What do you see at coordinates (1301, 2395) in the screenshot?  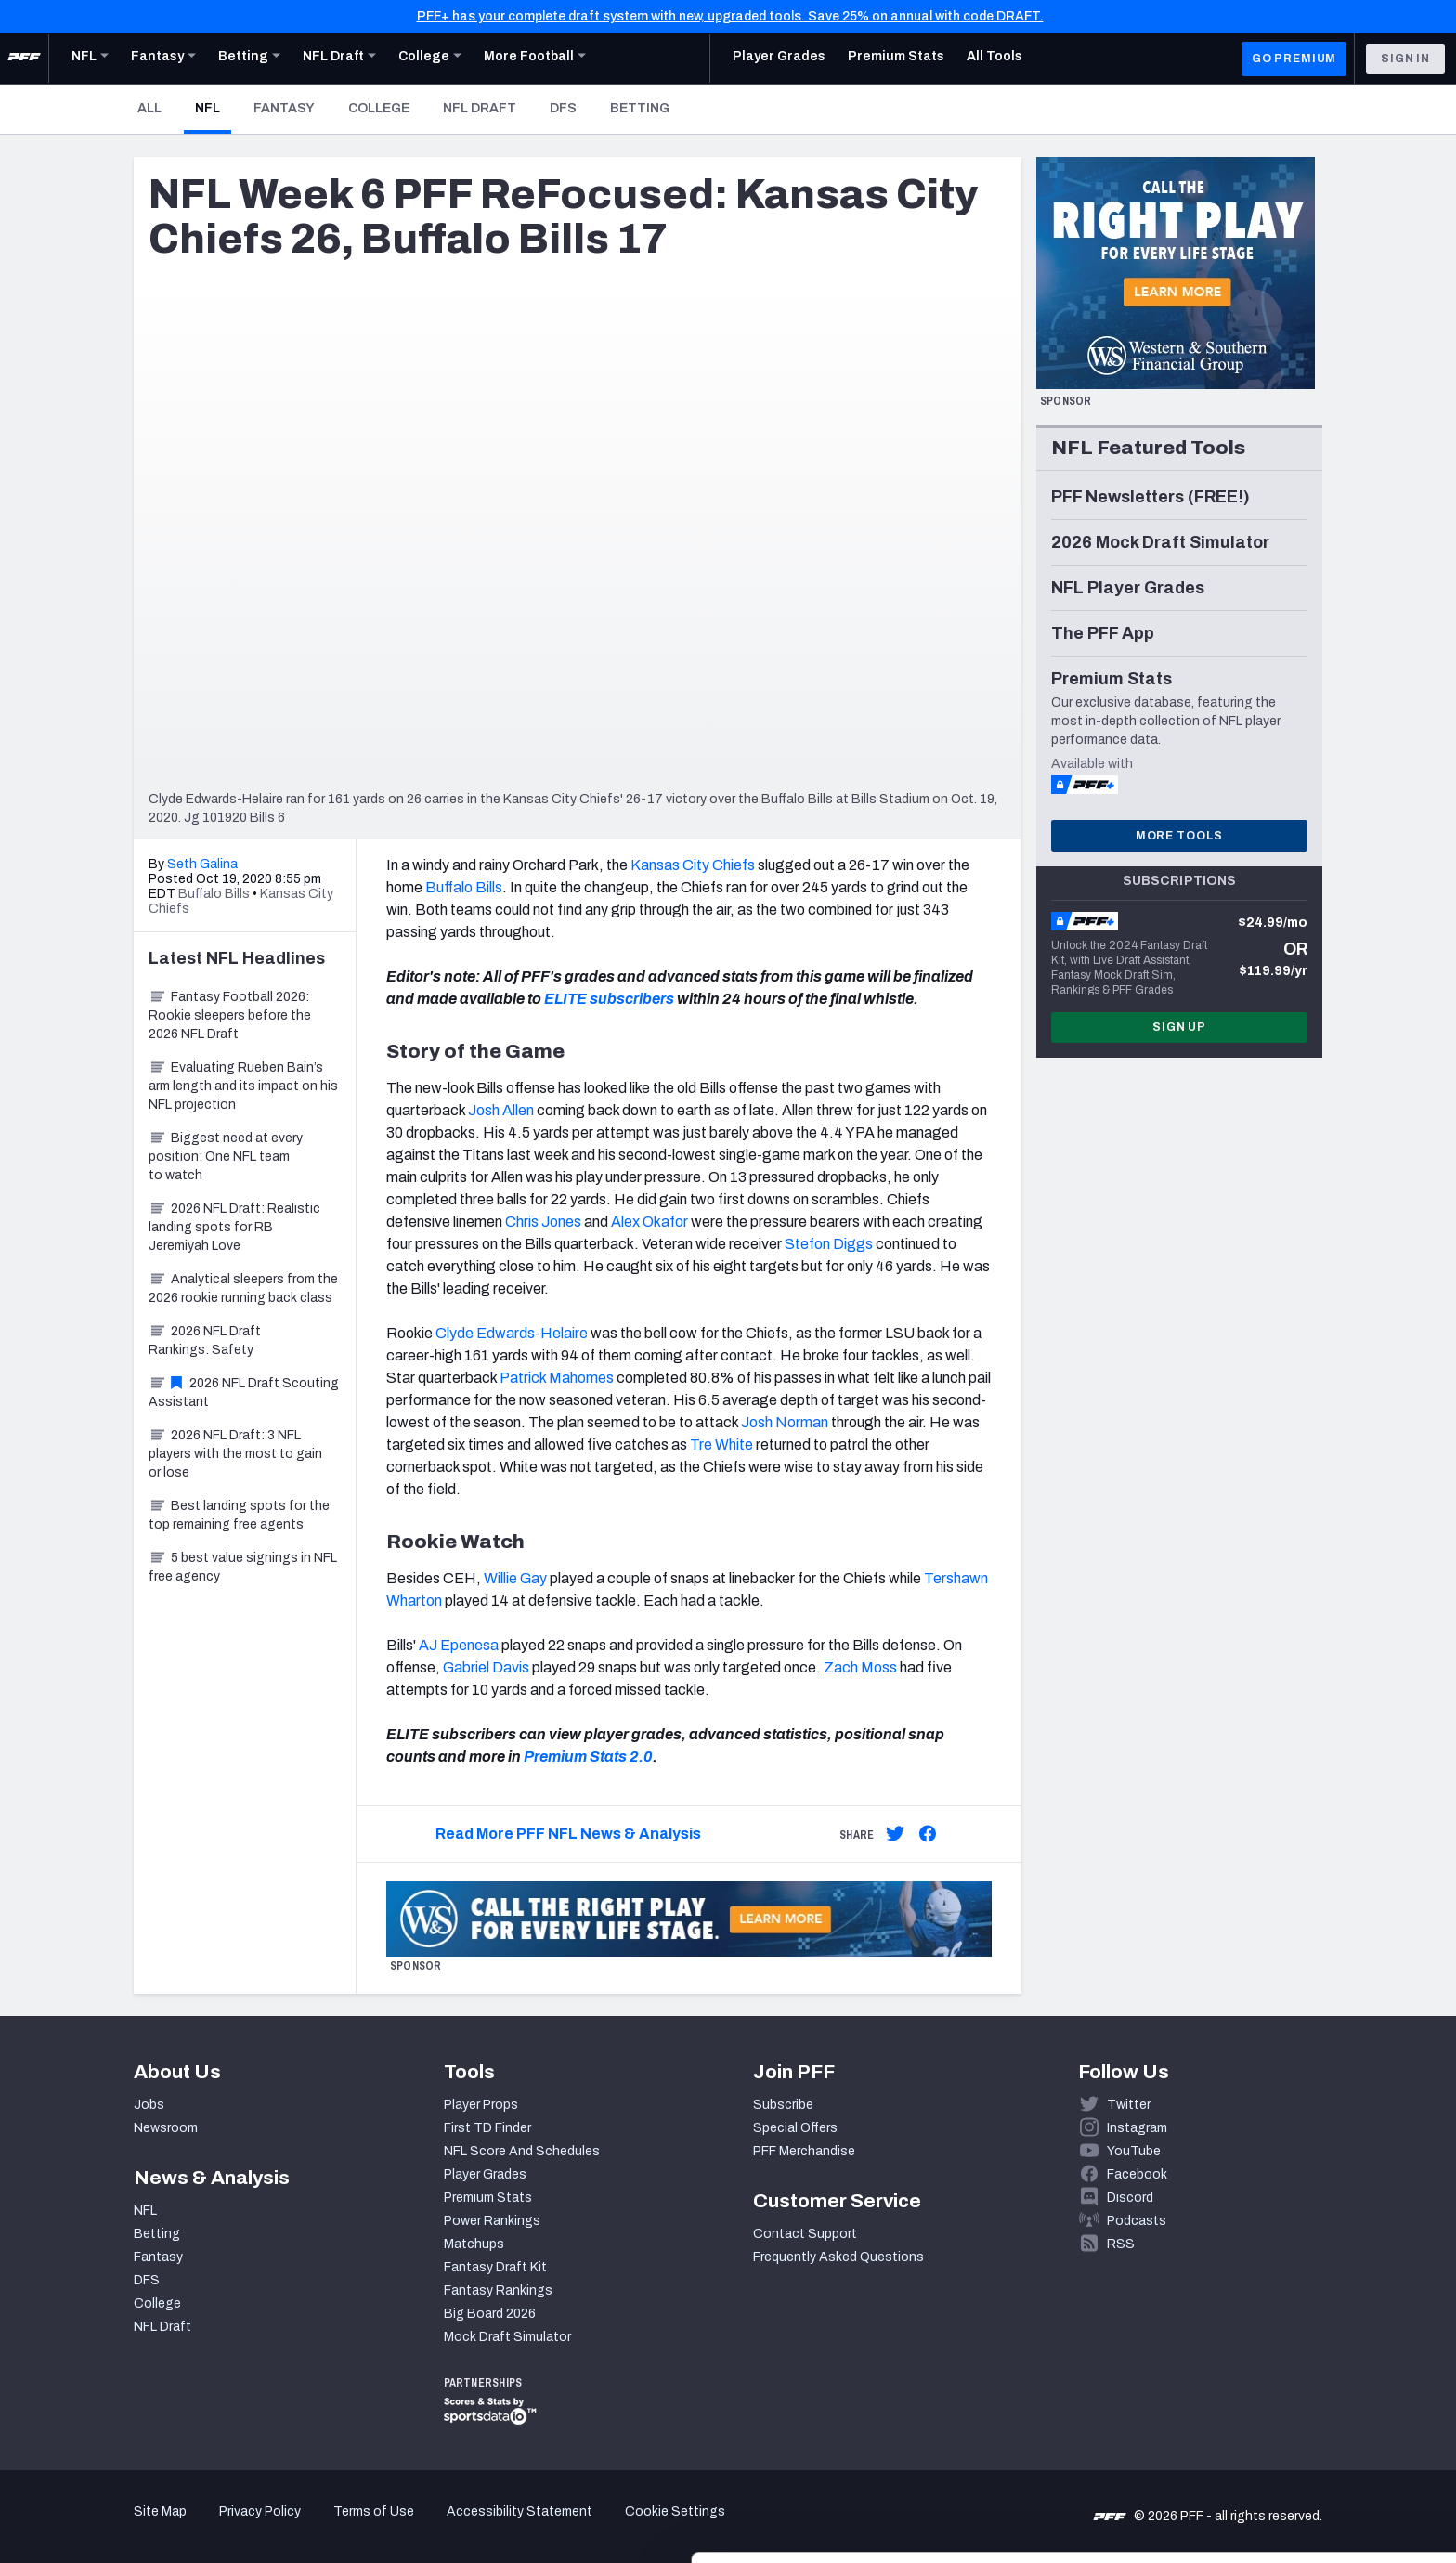 I see `Accept All` at bounding box center [1301, 2395].